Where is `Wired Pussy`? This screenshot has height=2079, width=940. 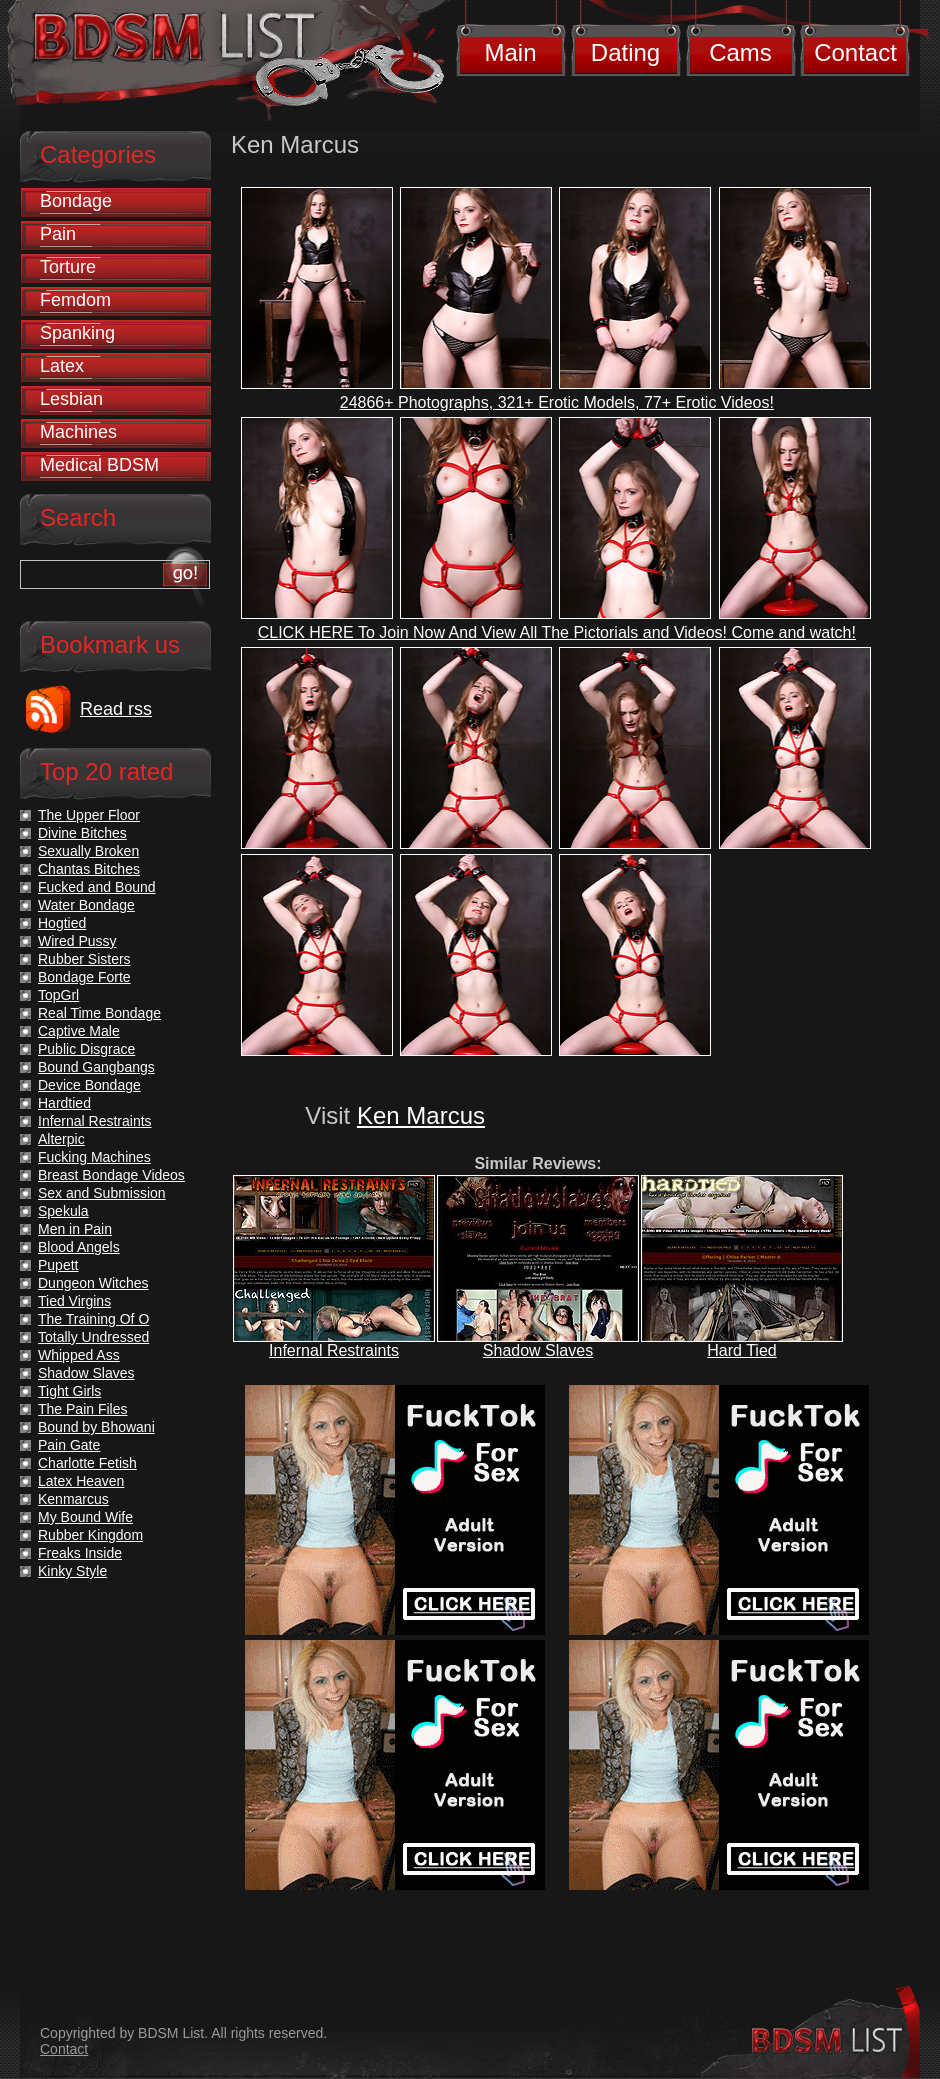
Wired Pussy is located at coordinates (77, 941).